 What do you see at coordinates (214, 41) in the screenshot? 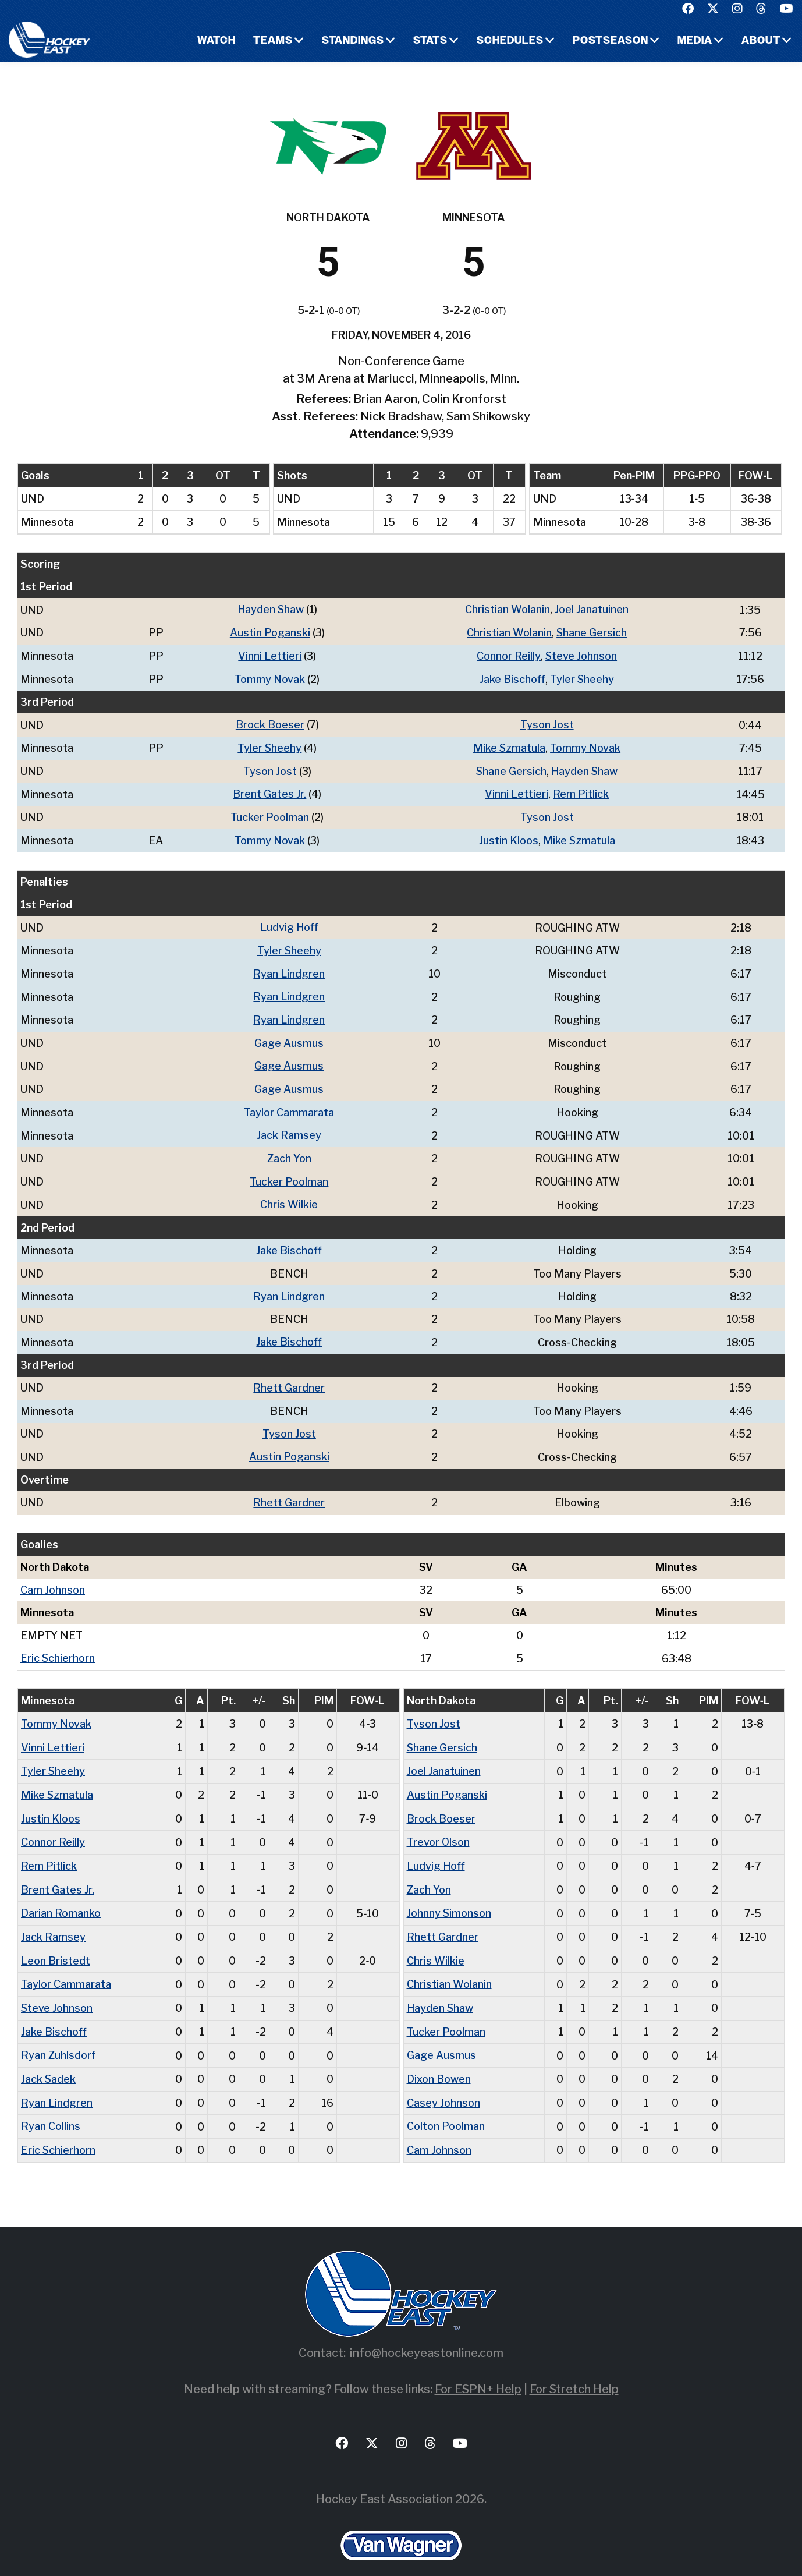
I see `Watch` at bounding box center [214, 41].